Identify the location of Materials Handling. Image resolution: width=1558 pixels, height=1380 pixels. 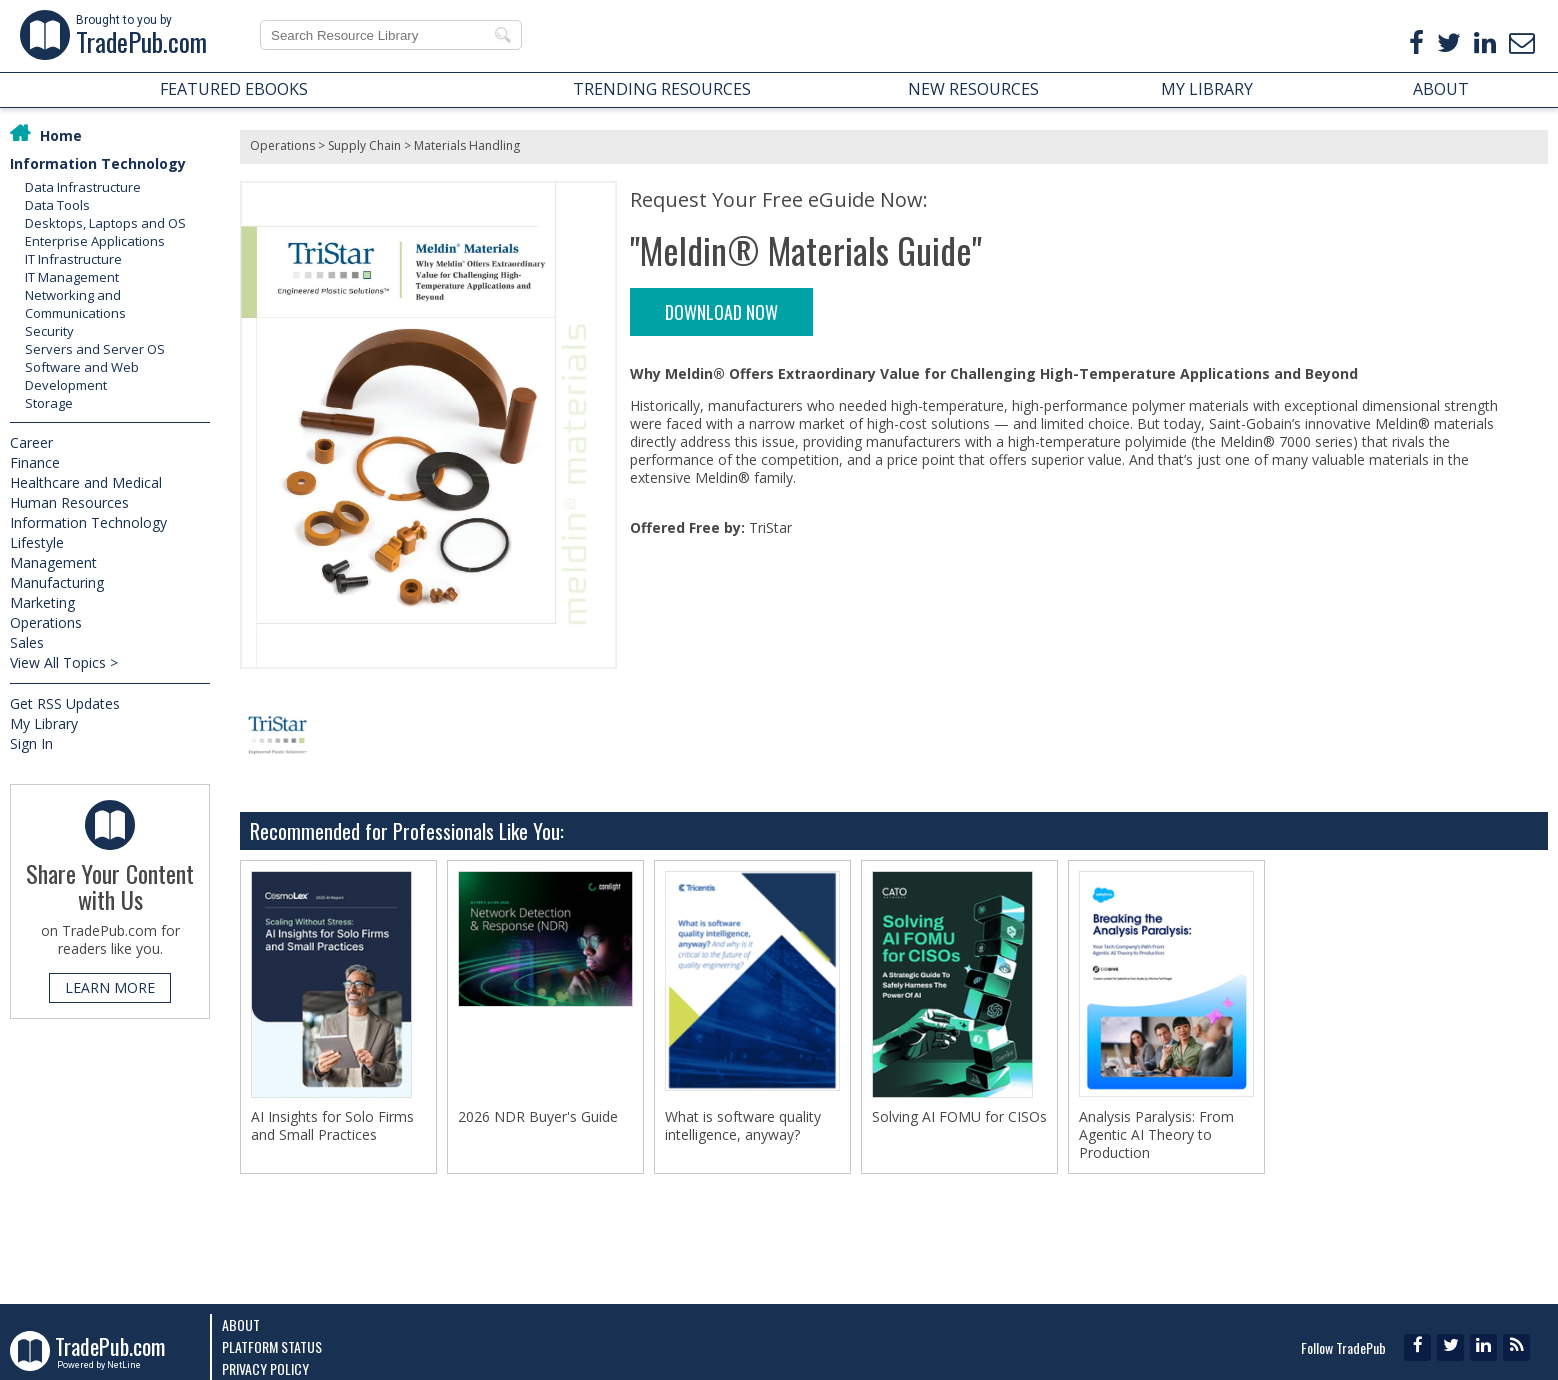
(467, 145).